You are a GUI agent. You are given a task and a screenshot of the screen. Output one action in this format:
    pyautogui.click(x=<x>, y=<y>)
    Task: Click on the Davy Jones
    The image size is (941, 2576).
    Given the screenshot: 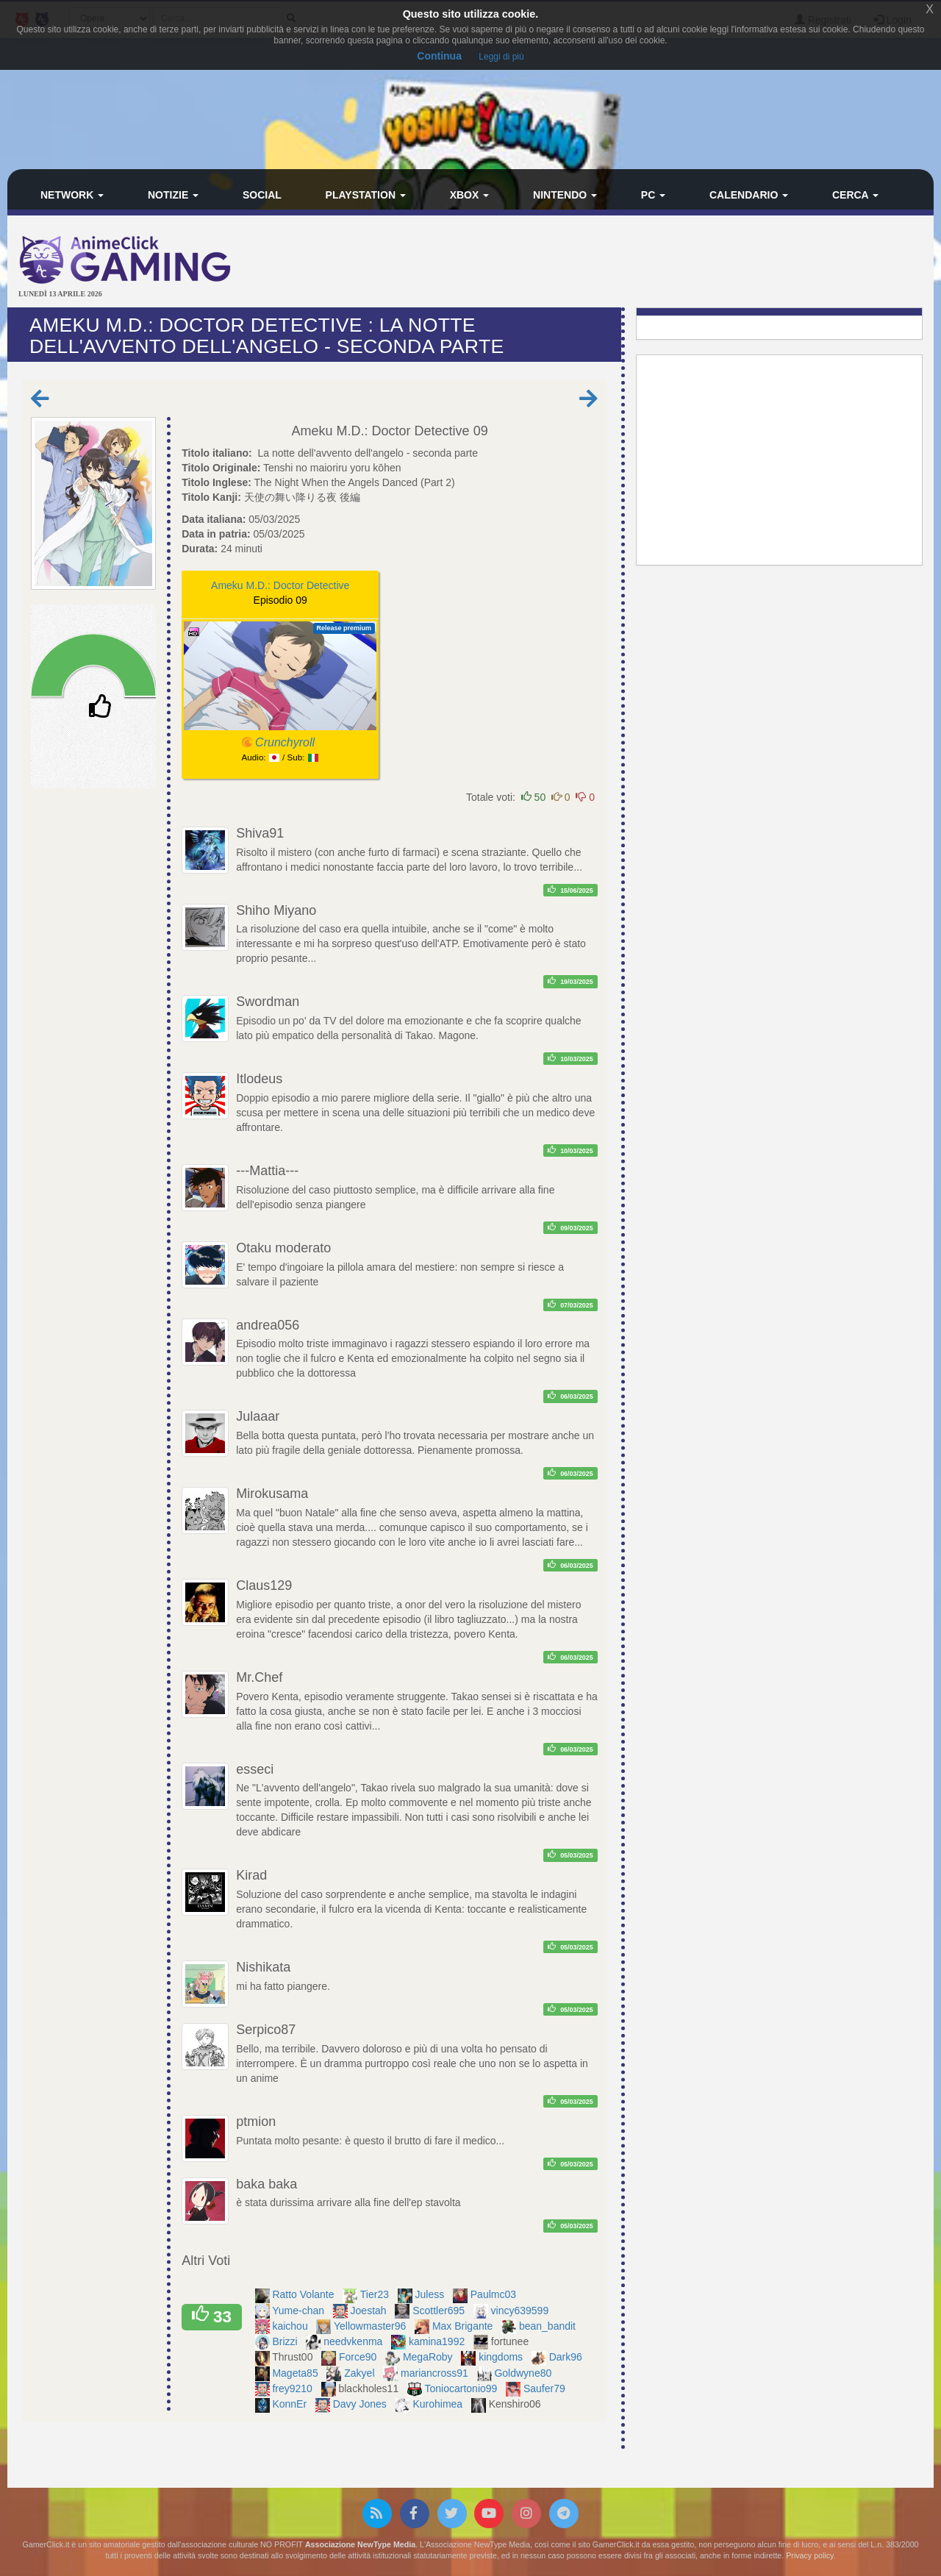 What is the action you would take?
    pyautogui.click(x=361, y=2404)
    